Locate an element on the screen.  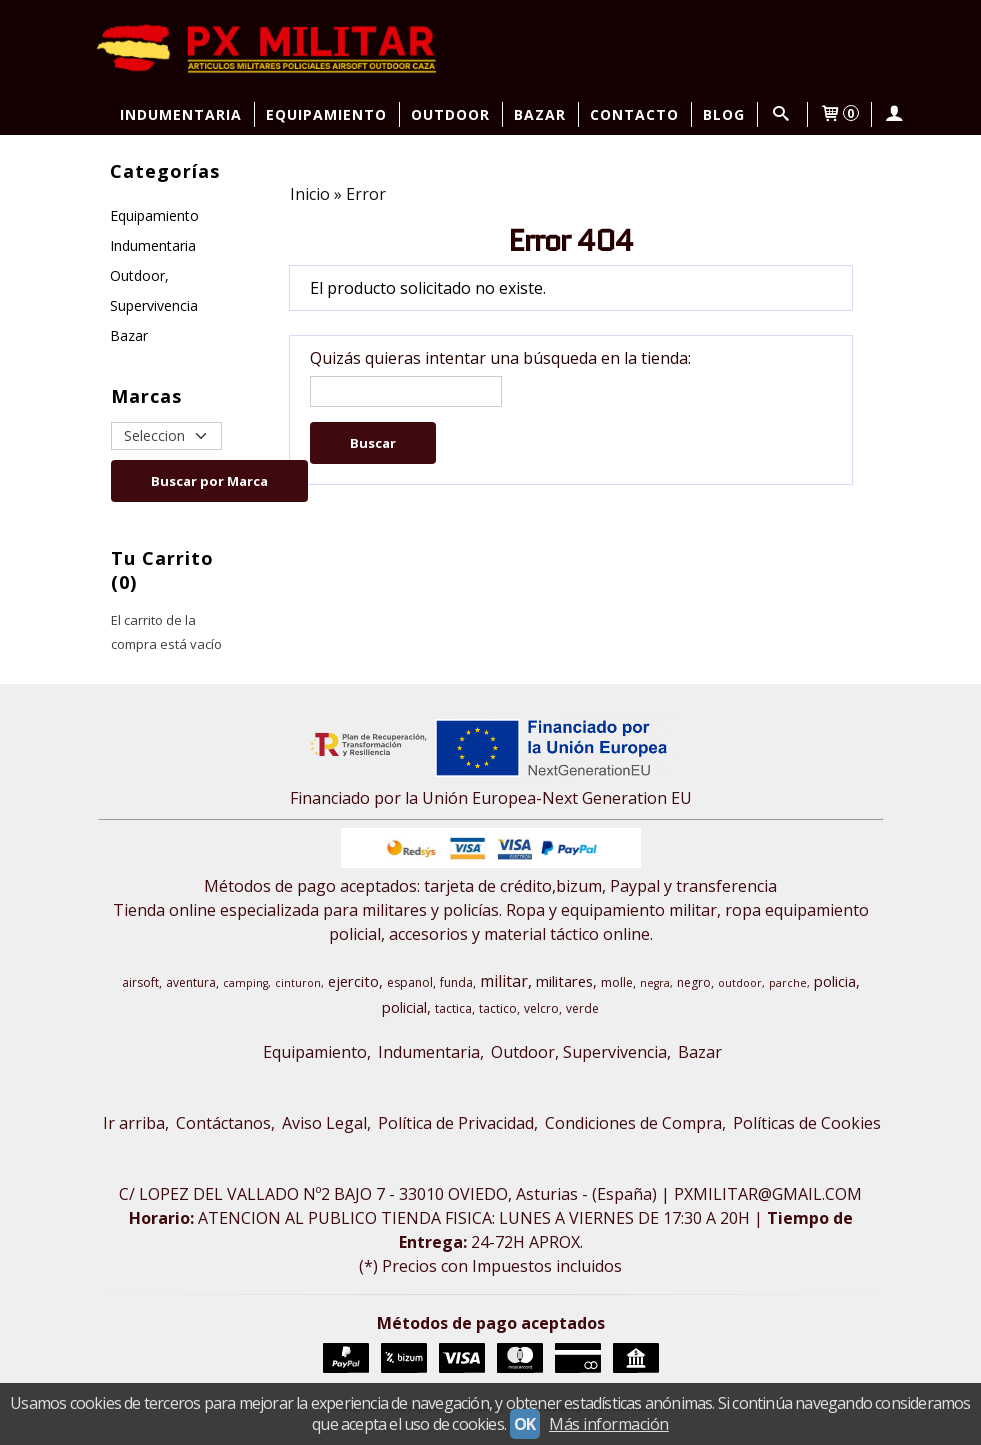
Aviso Legal is located at coordinates (324, 1123).